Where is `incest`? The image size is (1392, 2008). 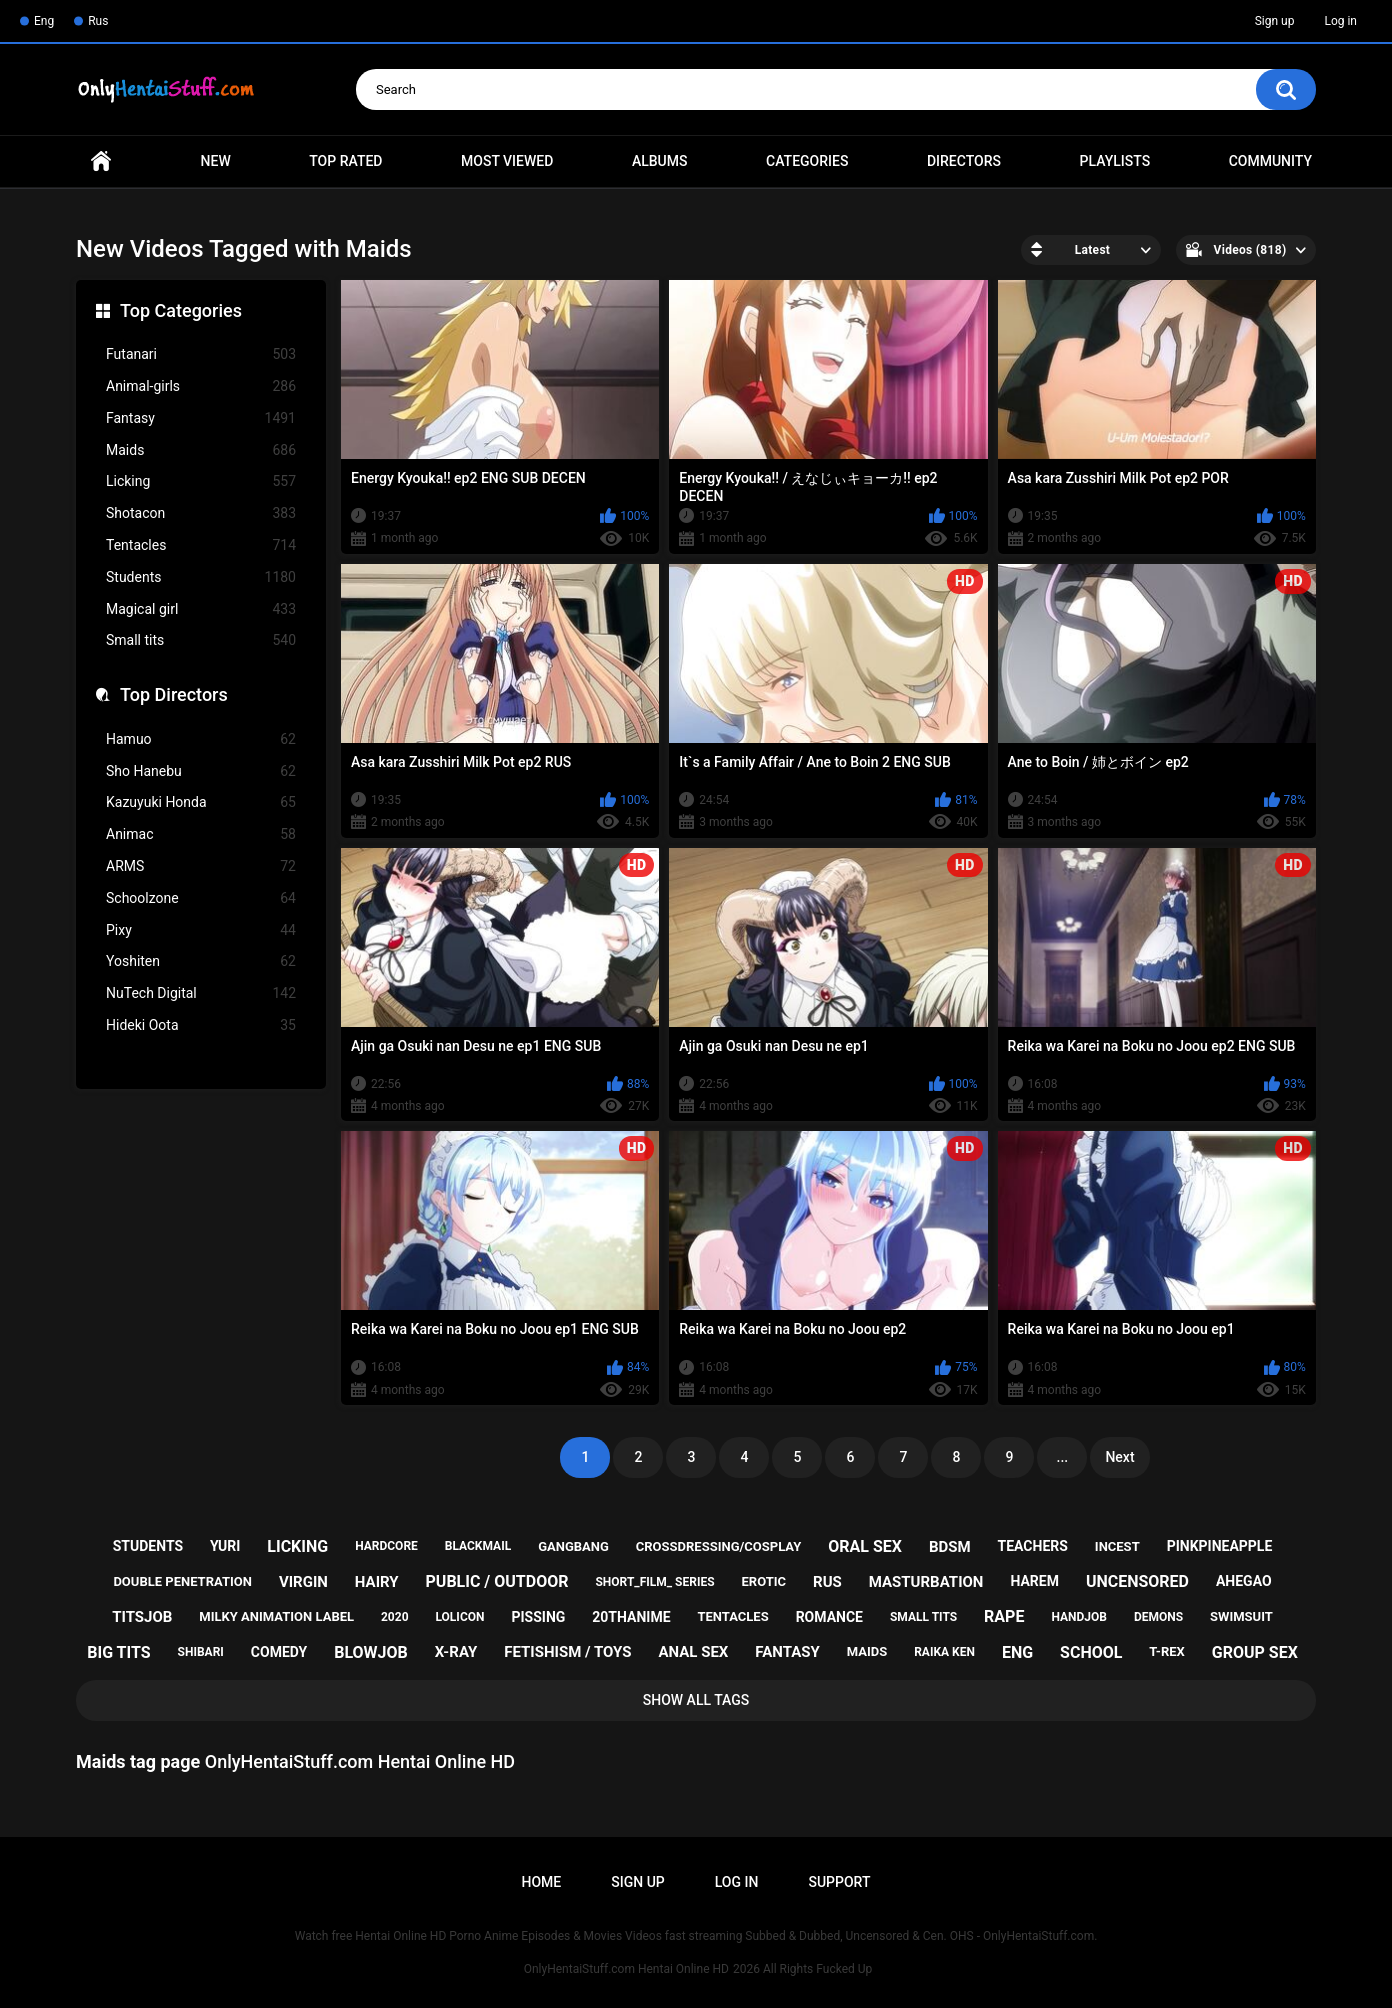
incest is located at coordinates (1117, 1546).